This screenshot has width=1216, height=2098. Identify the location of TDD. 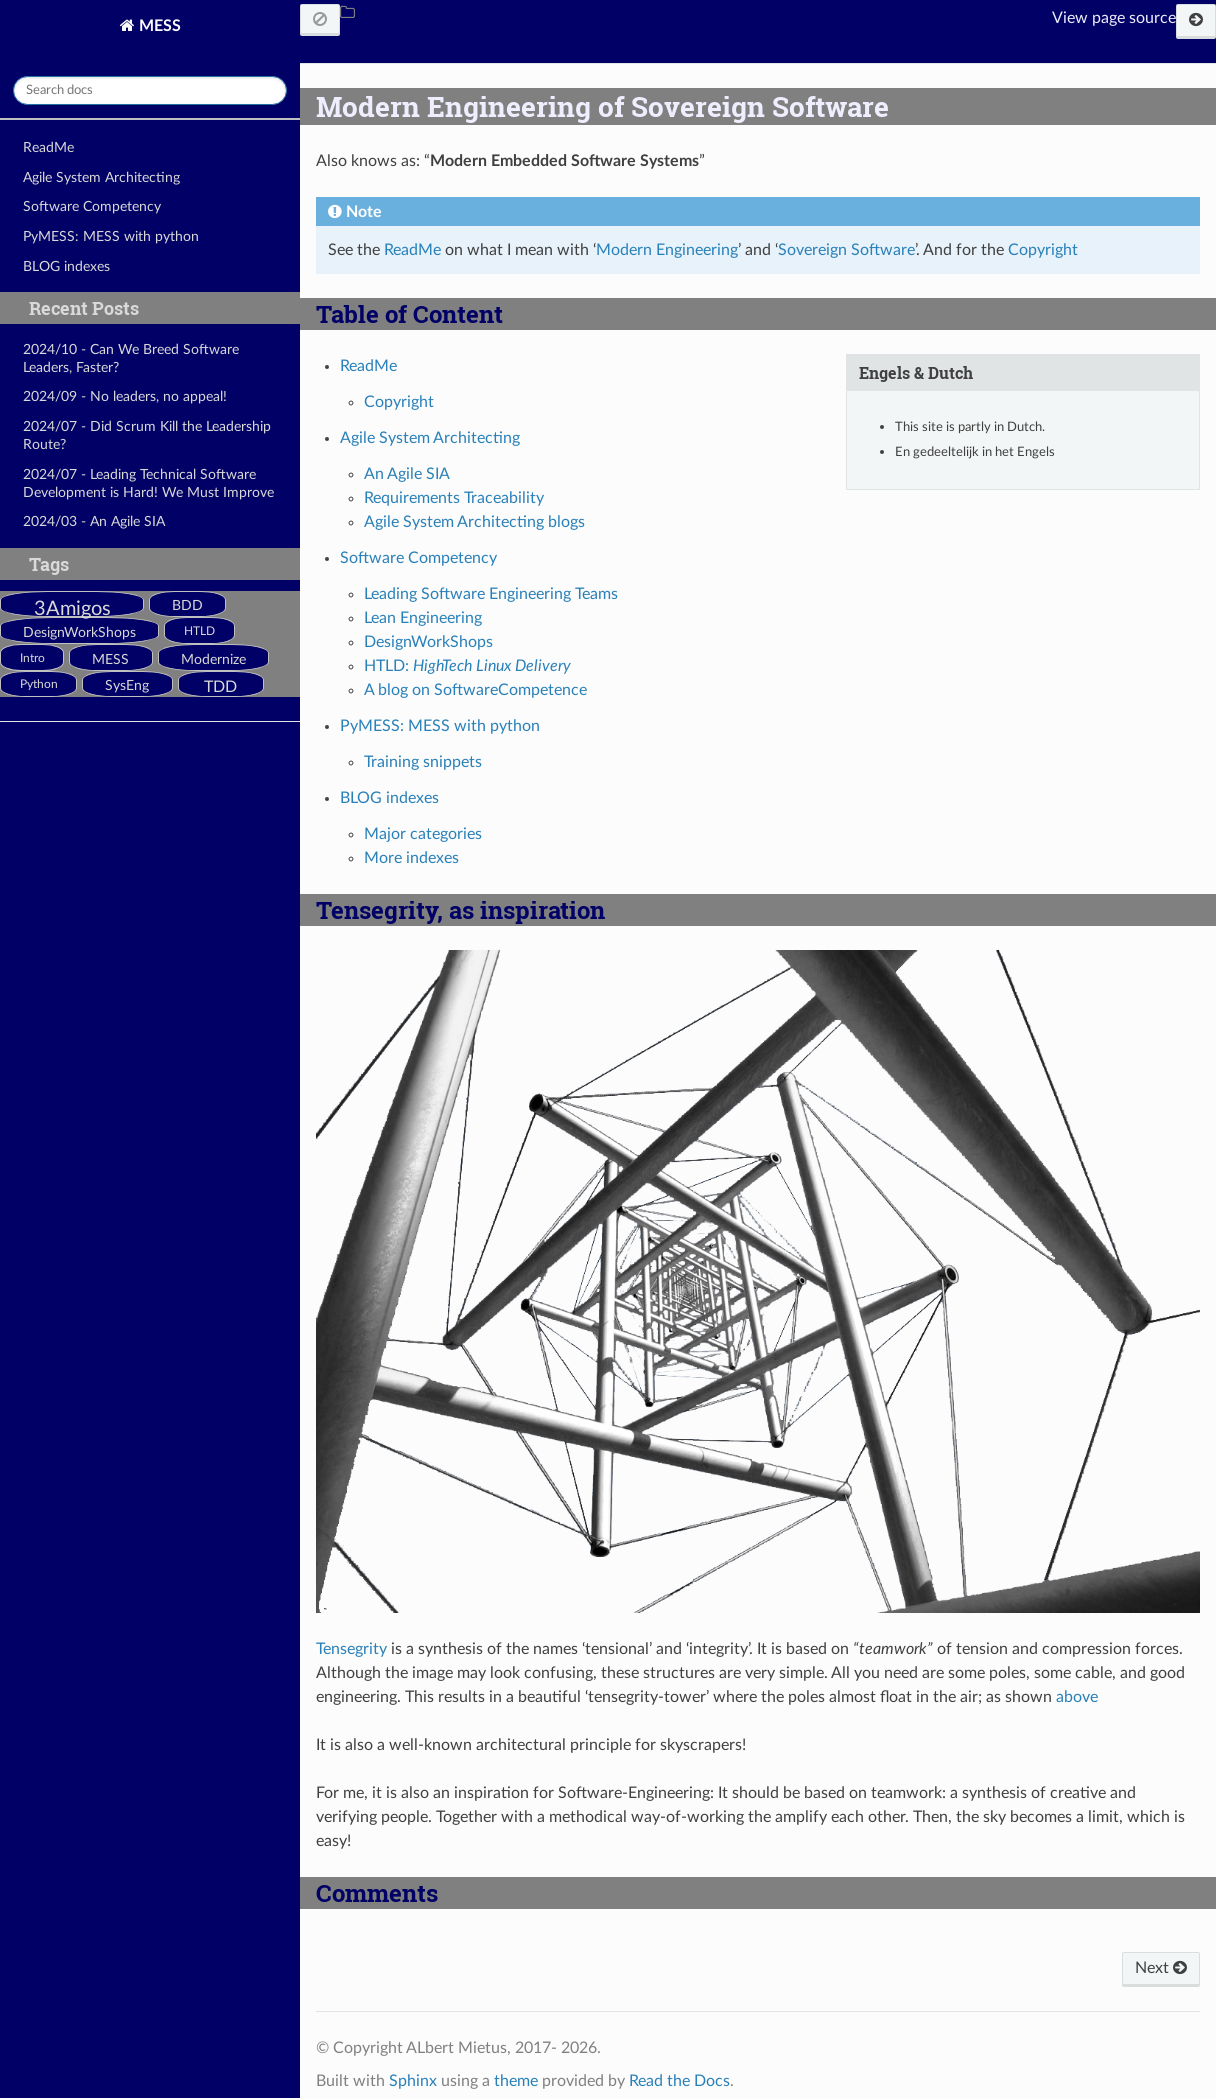
(220, 687).